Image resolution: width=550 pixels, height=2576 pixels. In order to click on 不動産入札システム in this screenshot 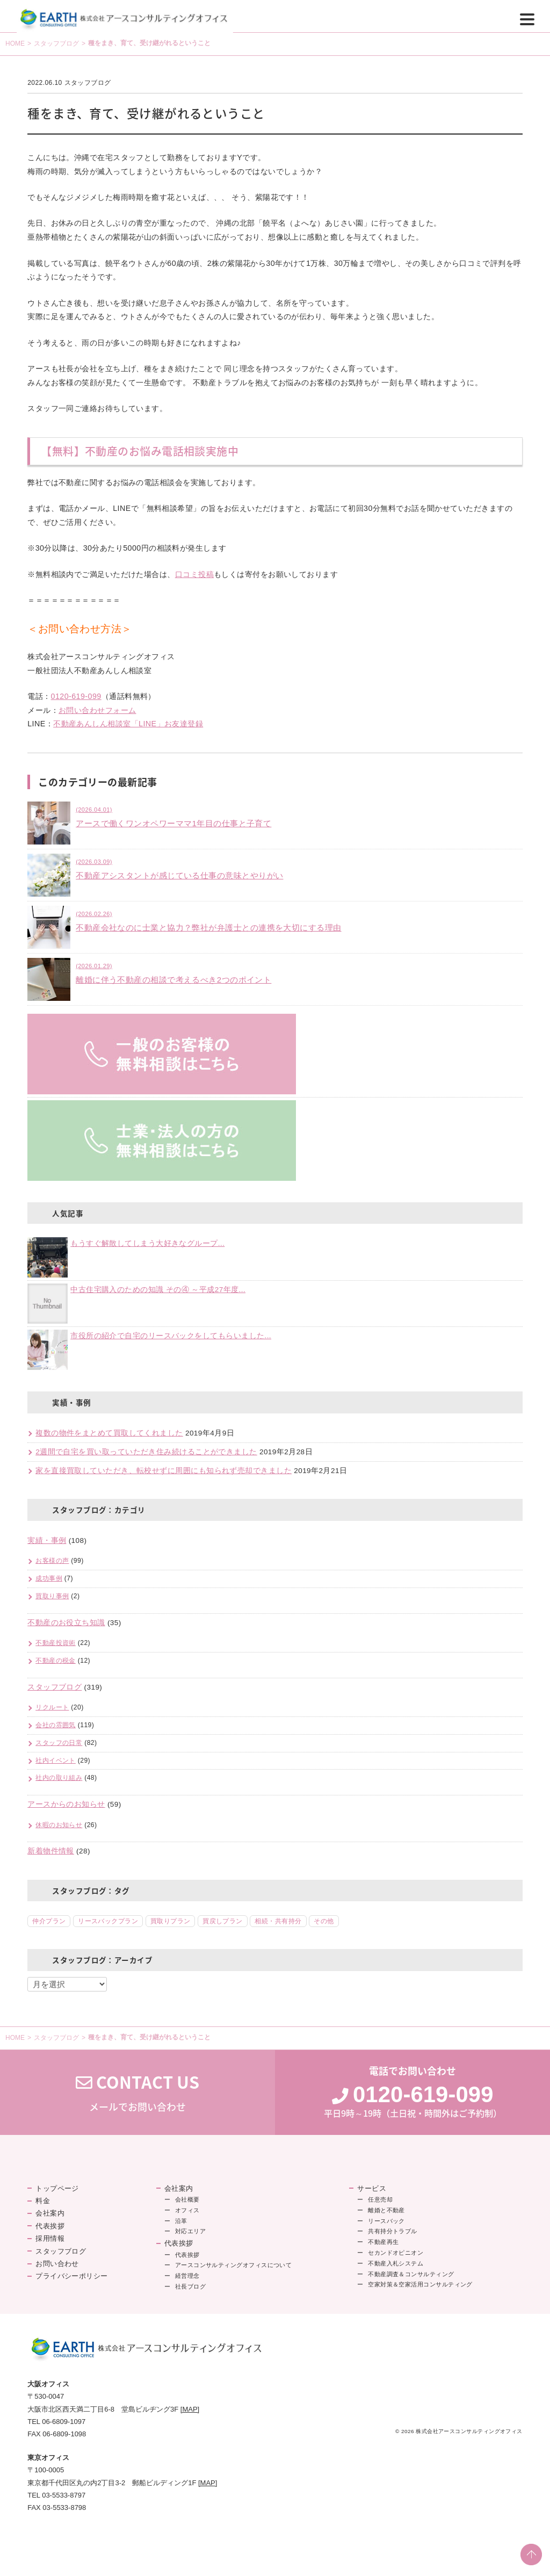, I will do `click(395, 2263)`.